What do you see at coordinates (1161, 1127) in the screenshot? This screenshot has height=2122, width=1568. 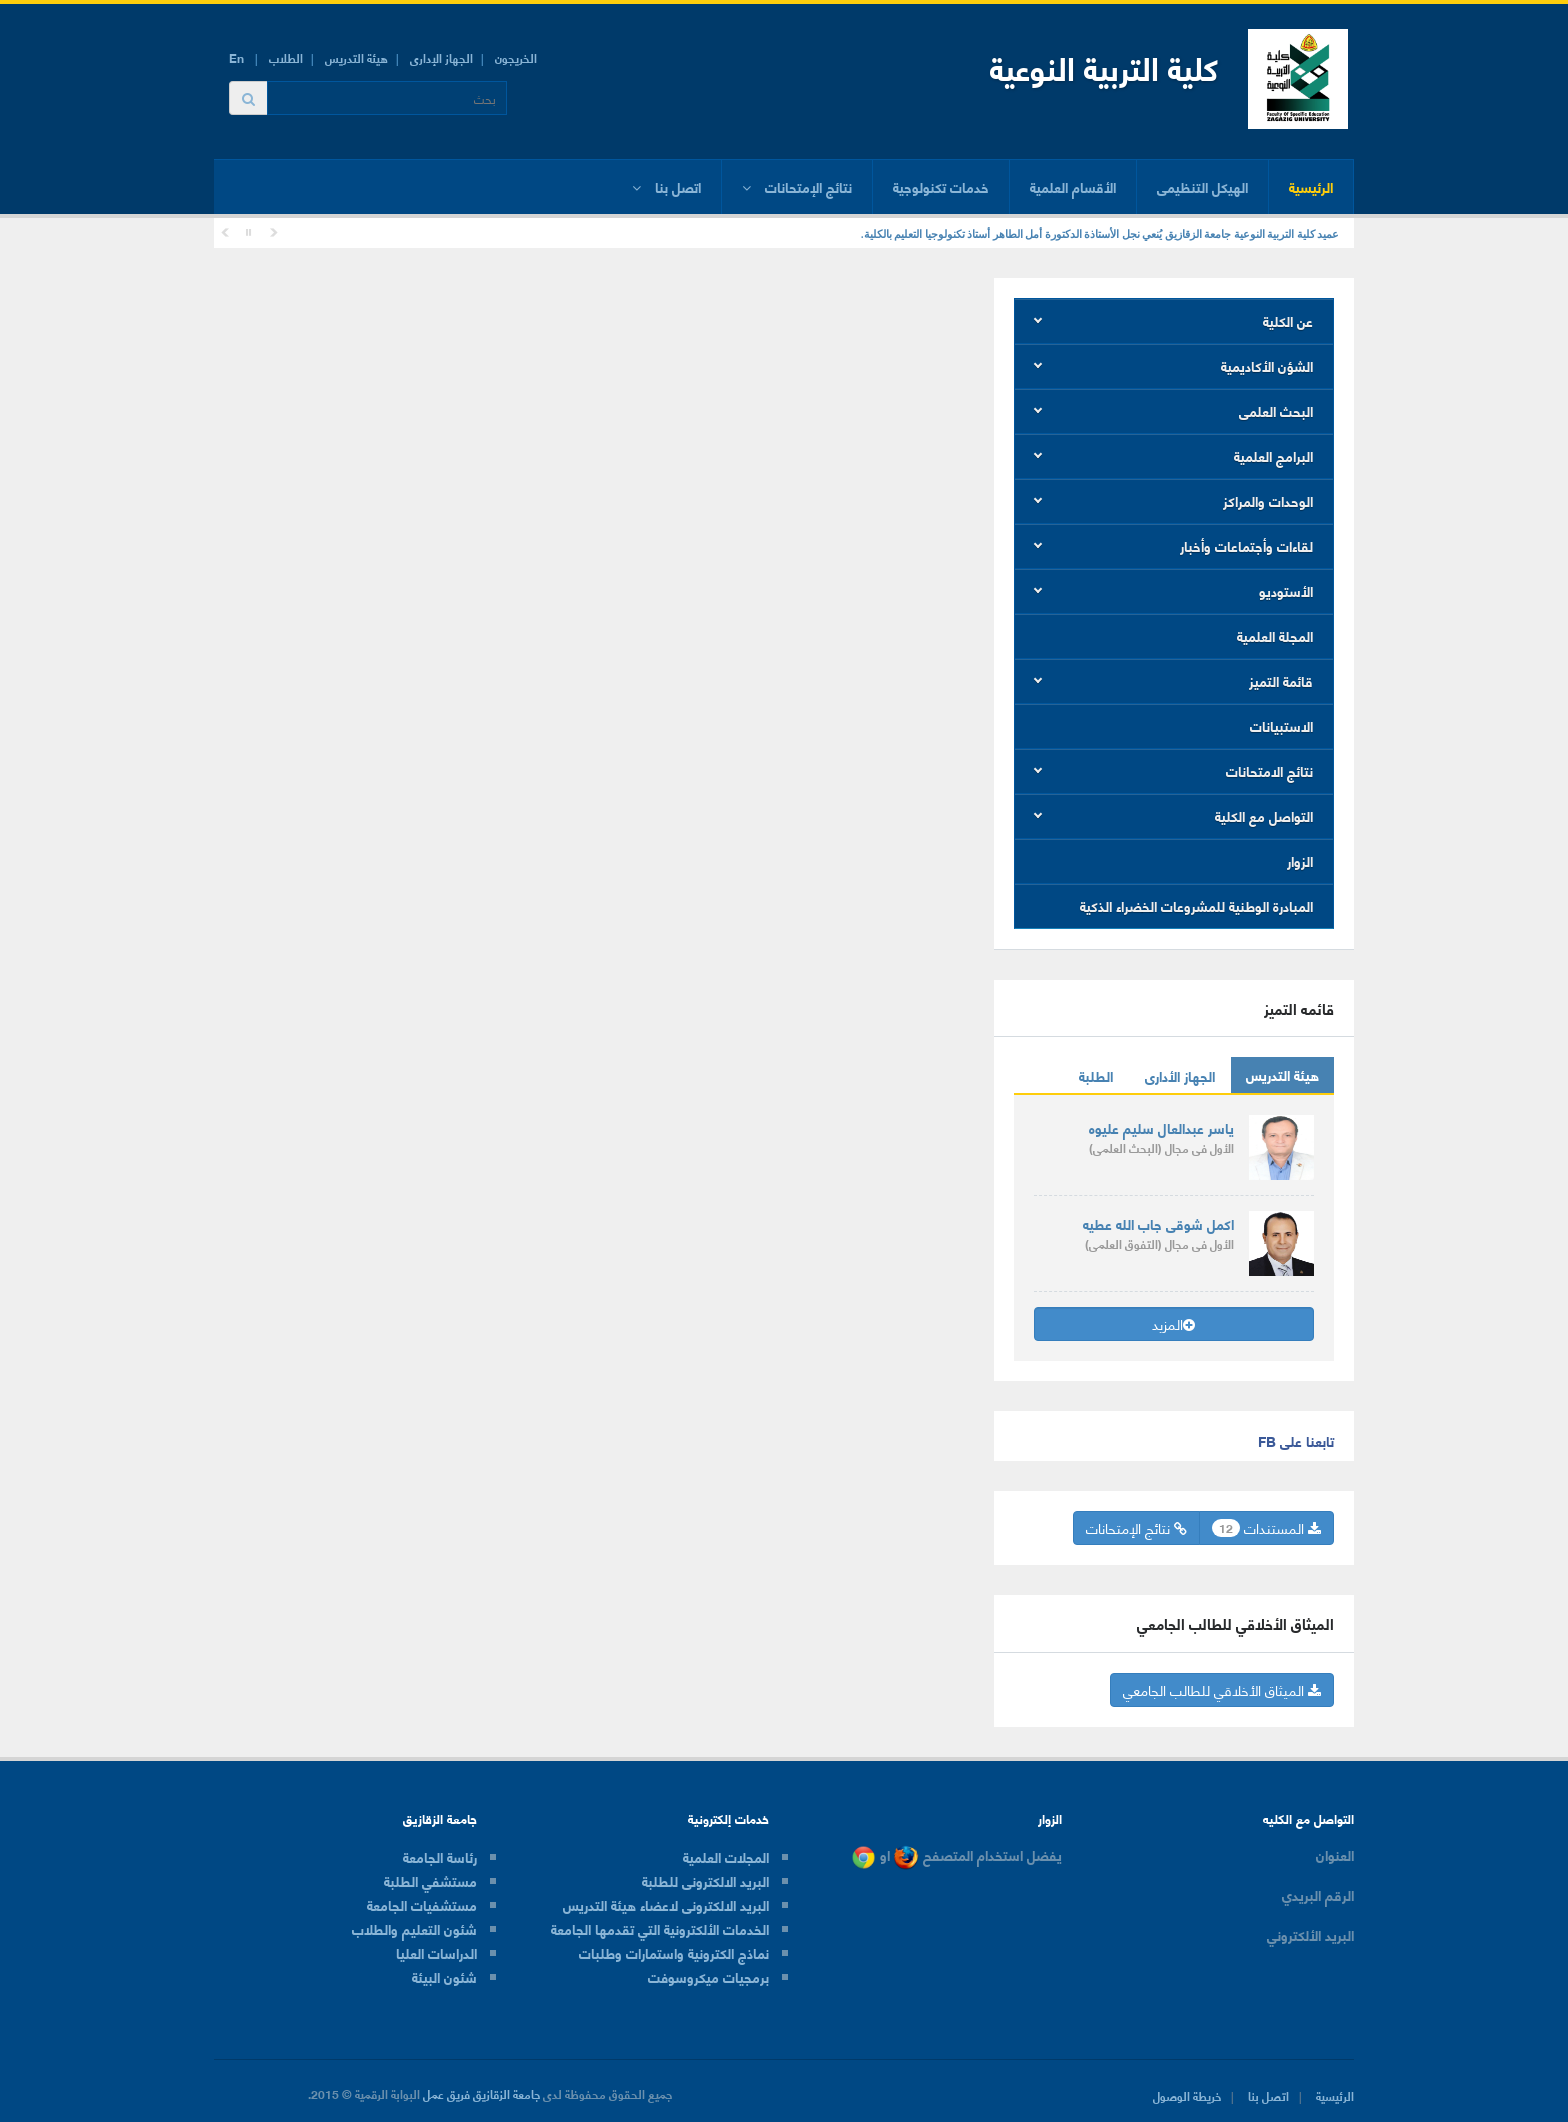 I see `ياسر عبدالعال سليم عليوه` at bounding box center [1161, 1127].